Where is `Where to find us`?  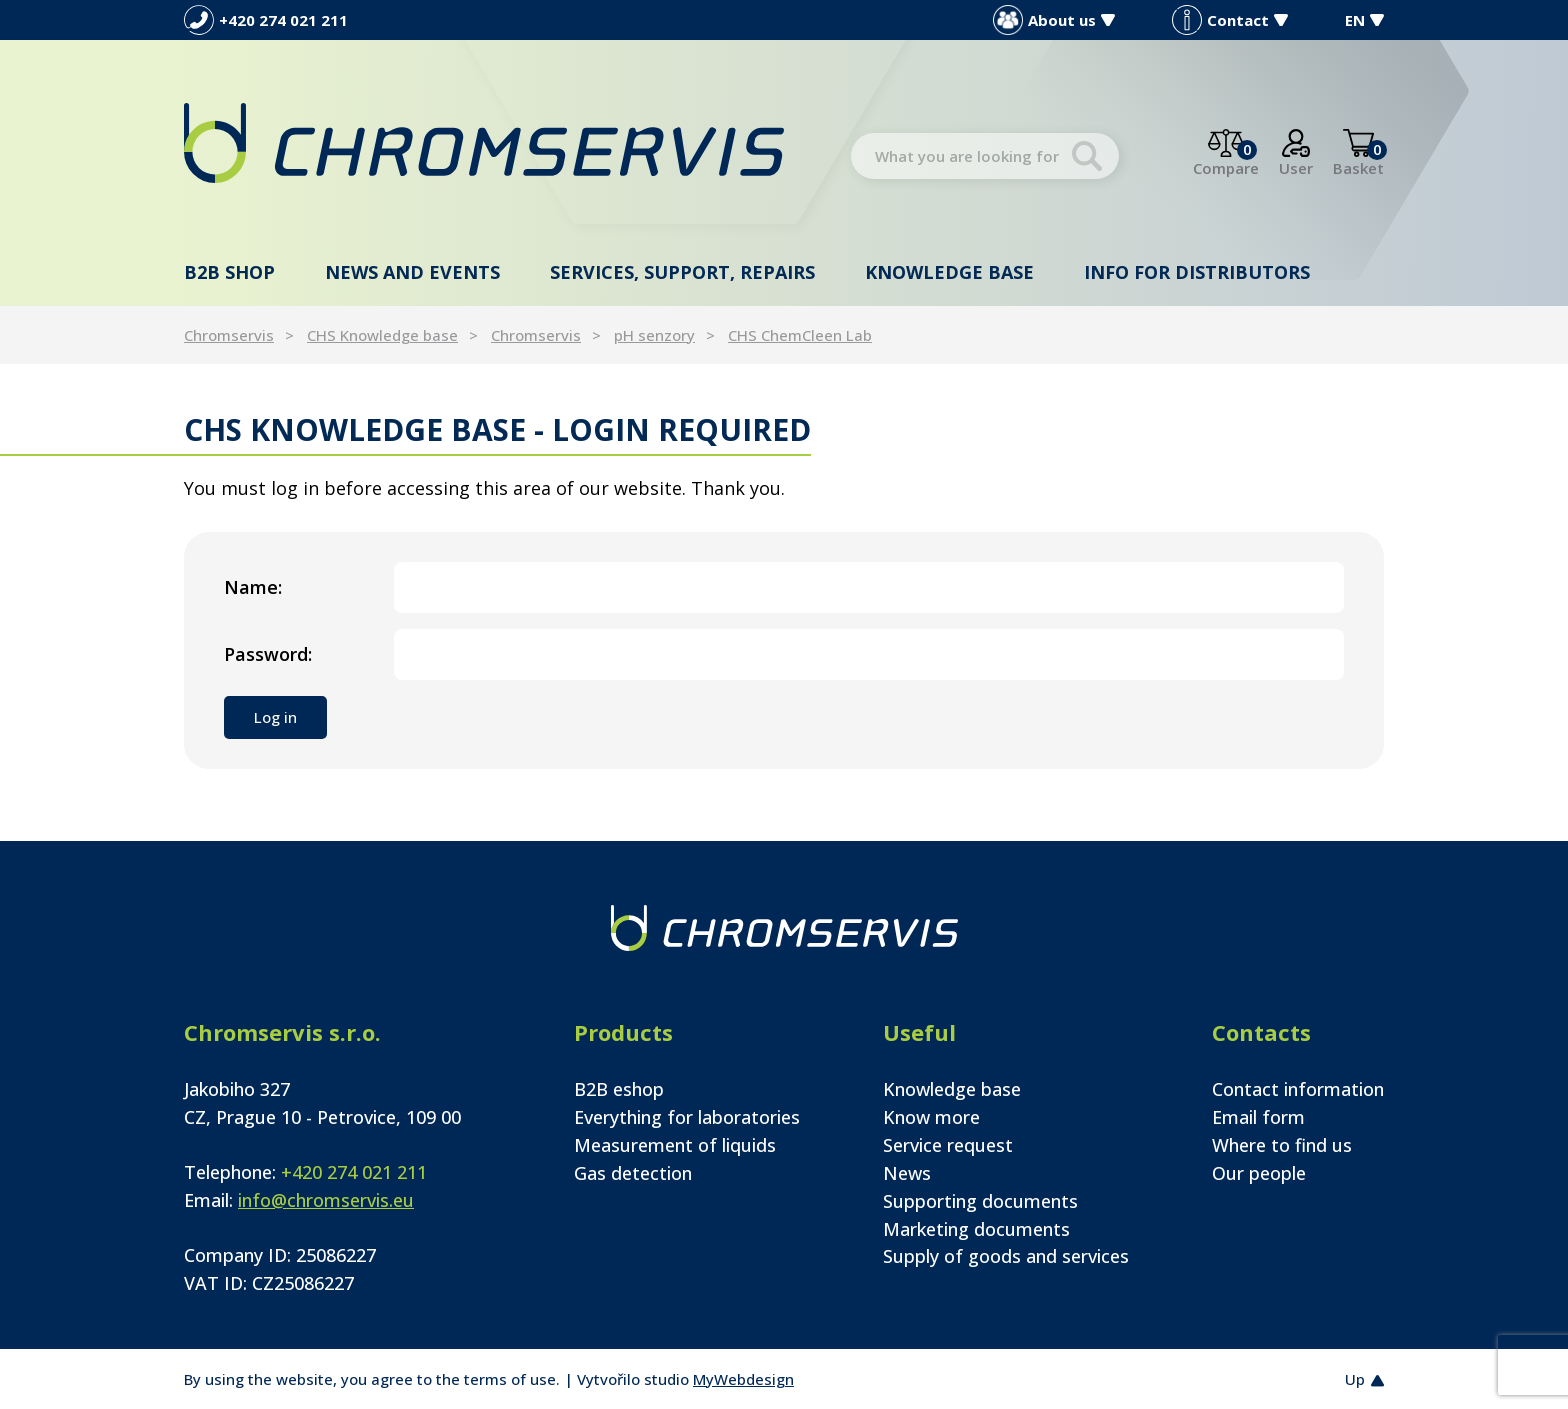
Where to find us is located at coordinates (1282, 1145).